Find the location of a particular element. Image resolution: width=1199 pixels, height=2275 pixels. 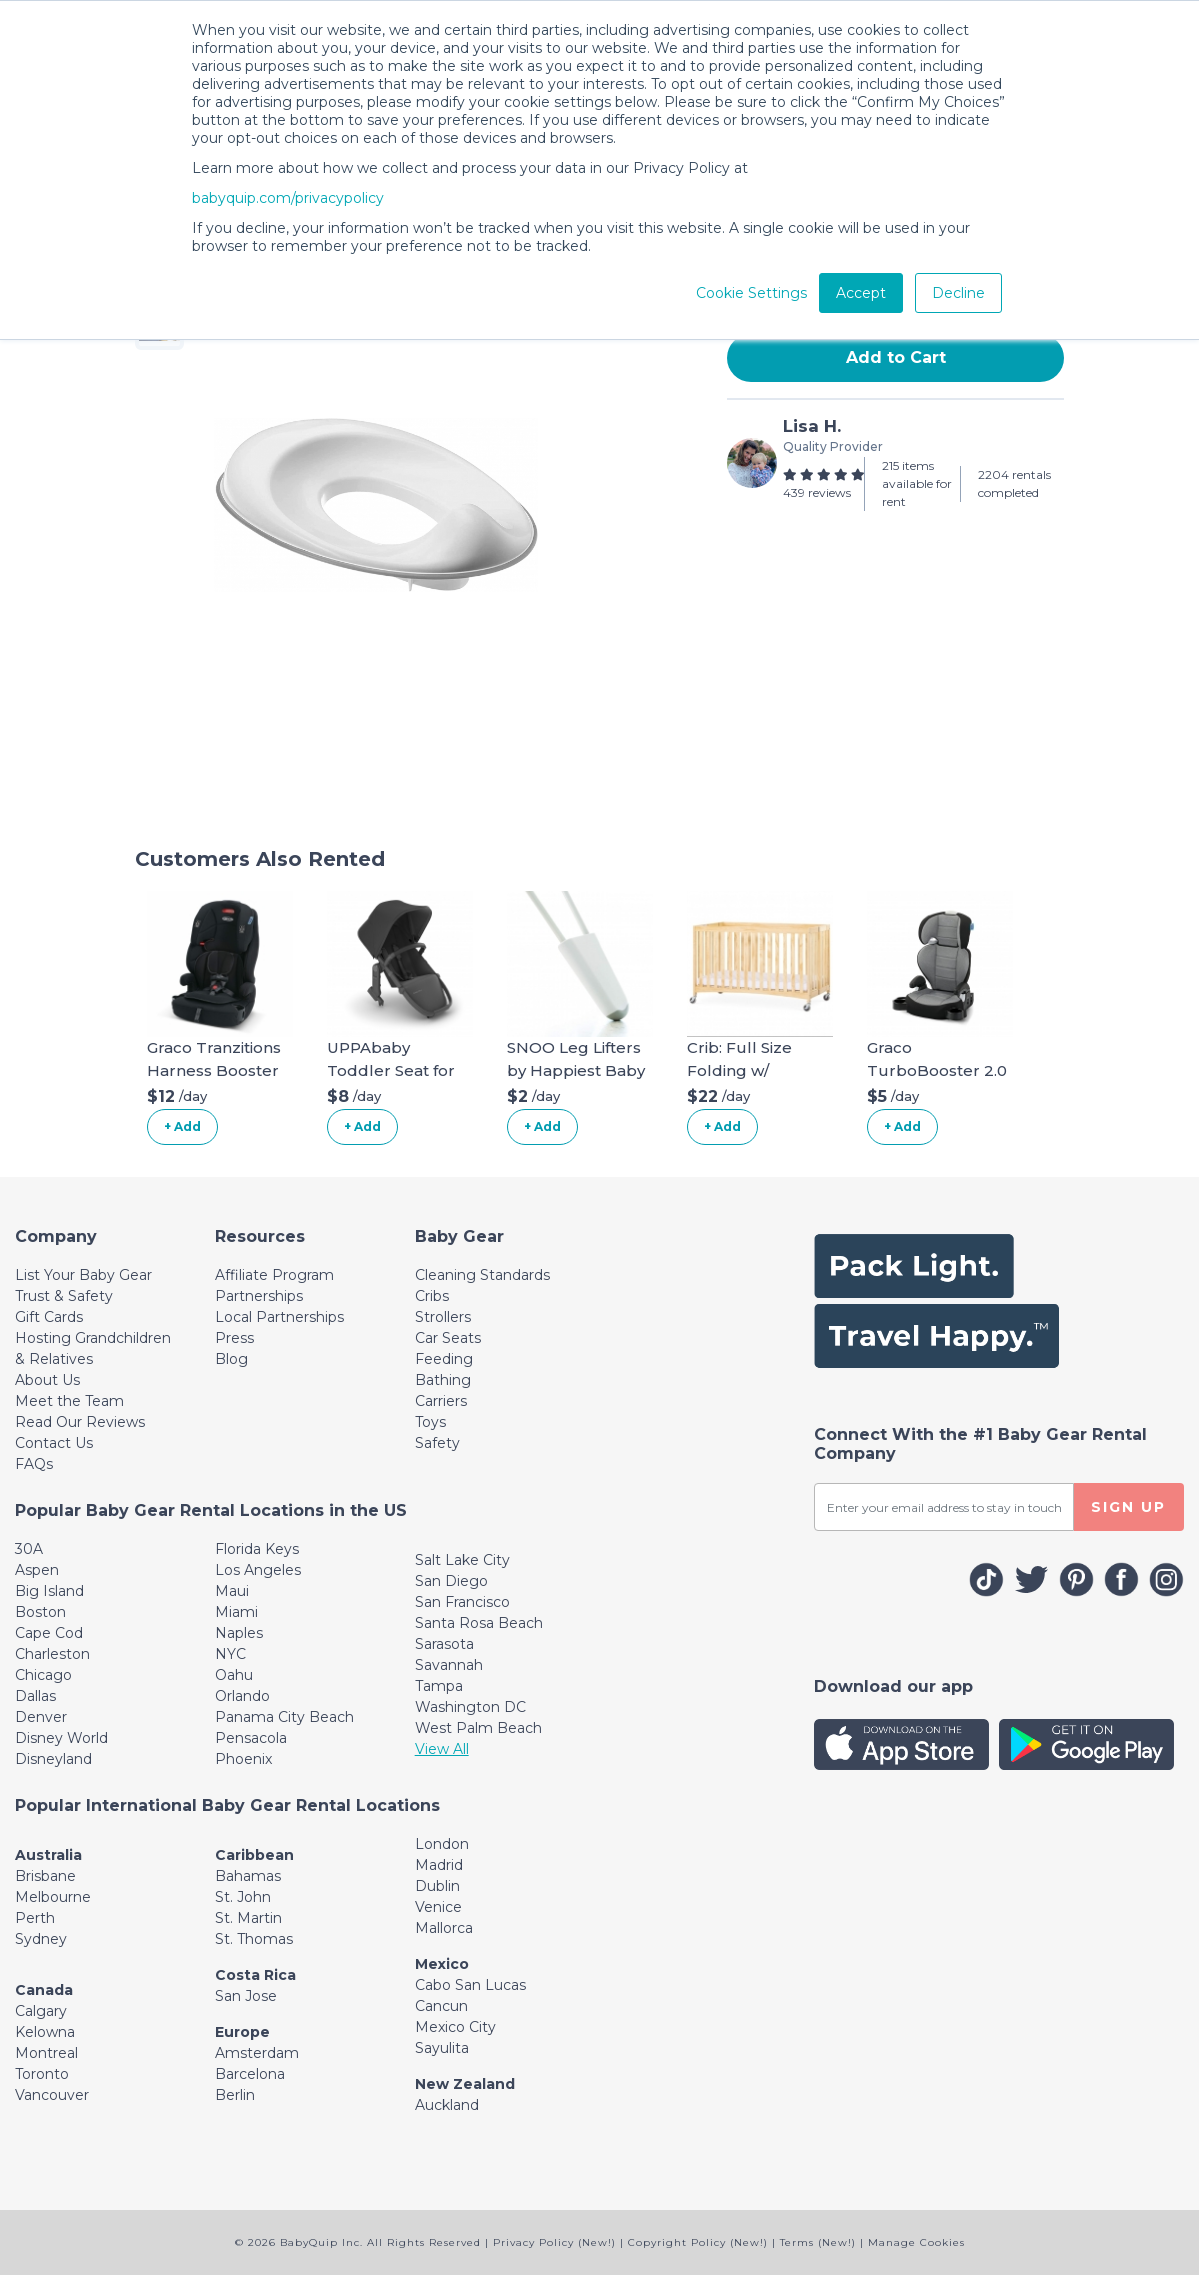

Dallas is located at coordinates (35, 1696).